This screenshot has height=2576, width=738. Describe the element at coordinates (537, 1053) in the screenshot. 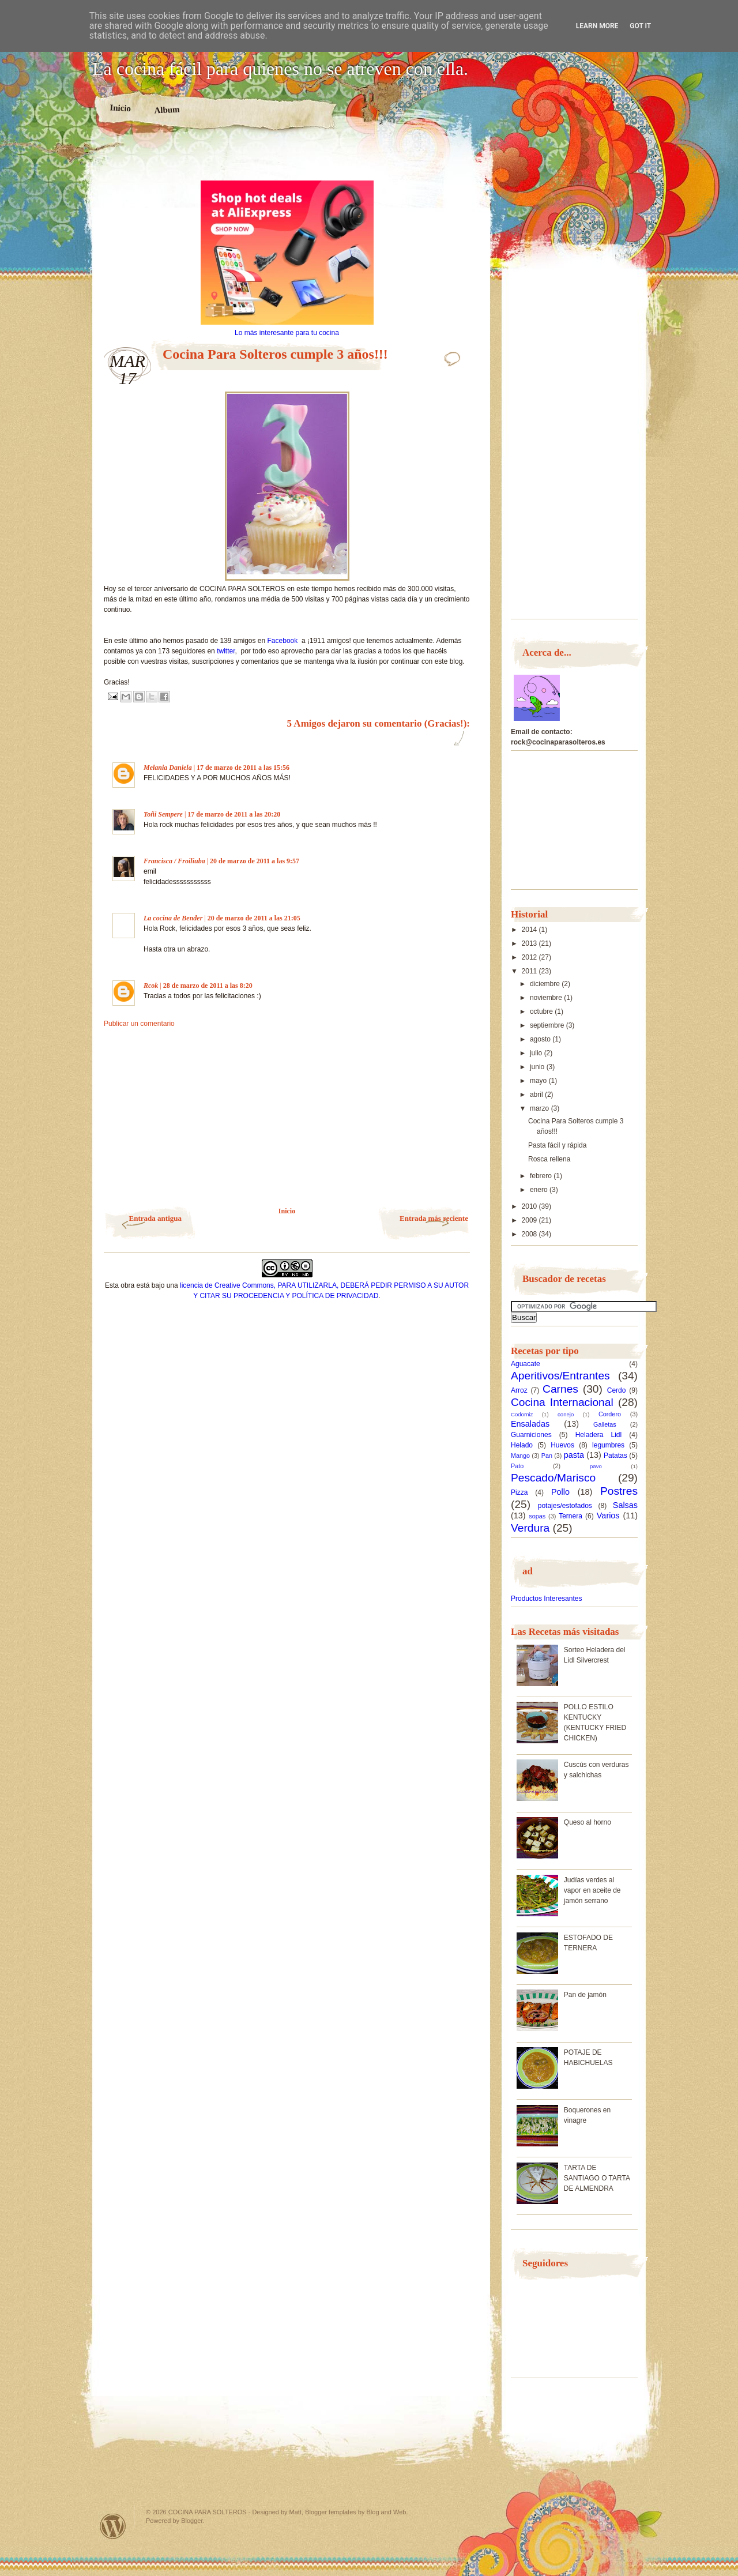

I see `julio` at that location.